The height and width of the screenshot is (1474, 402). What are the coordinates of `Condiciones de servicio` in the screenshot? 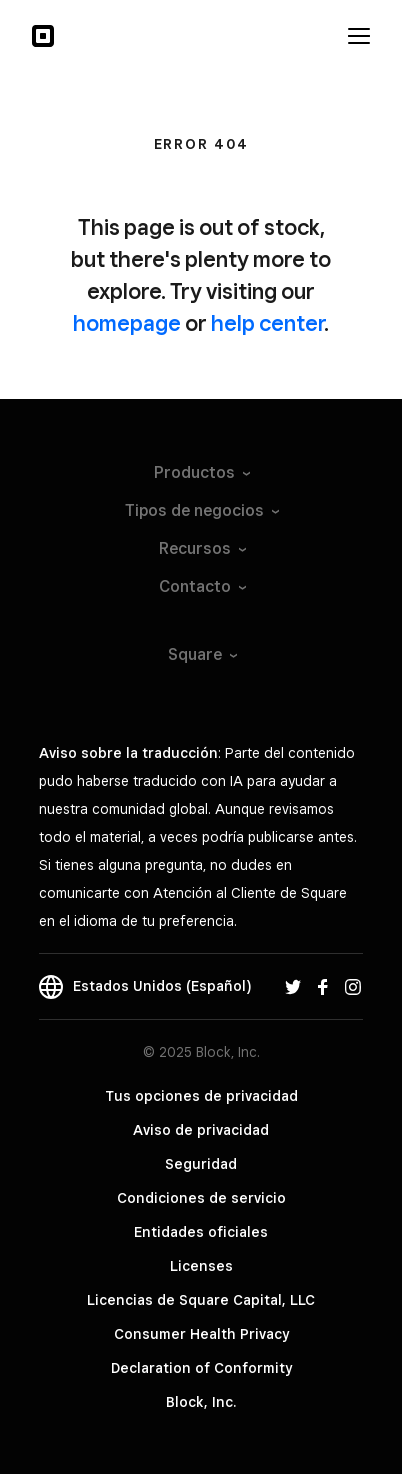 It's located at (201, 1198).